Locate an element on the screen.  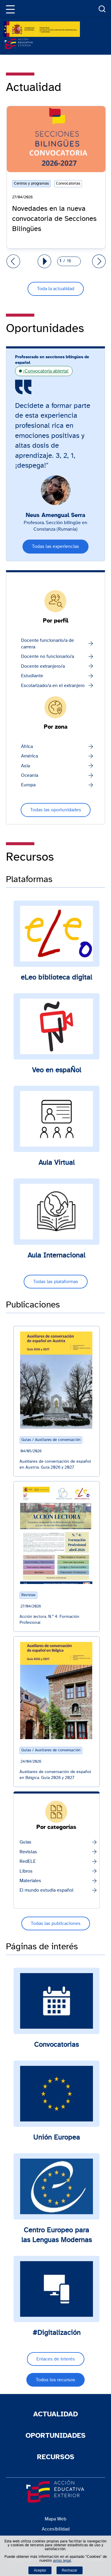
Revistas is located at coordinates (28, 1851).